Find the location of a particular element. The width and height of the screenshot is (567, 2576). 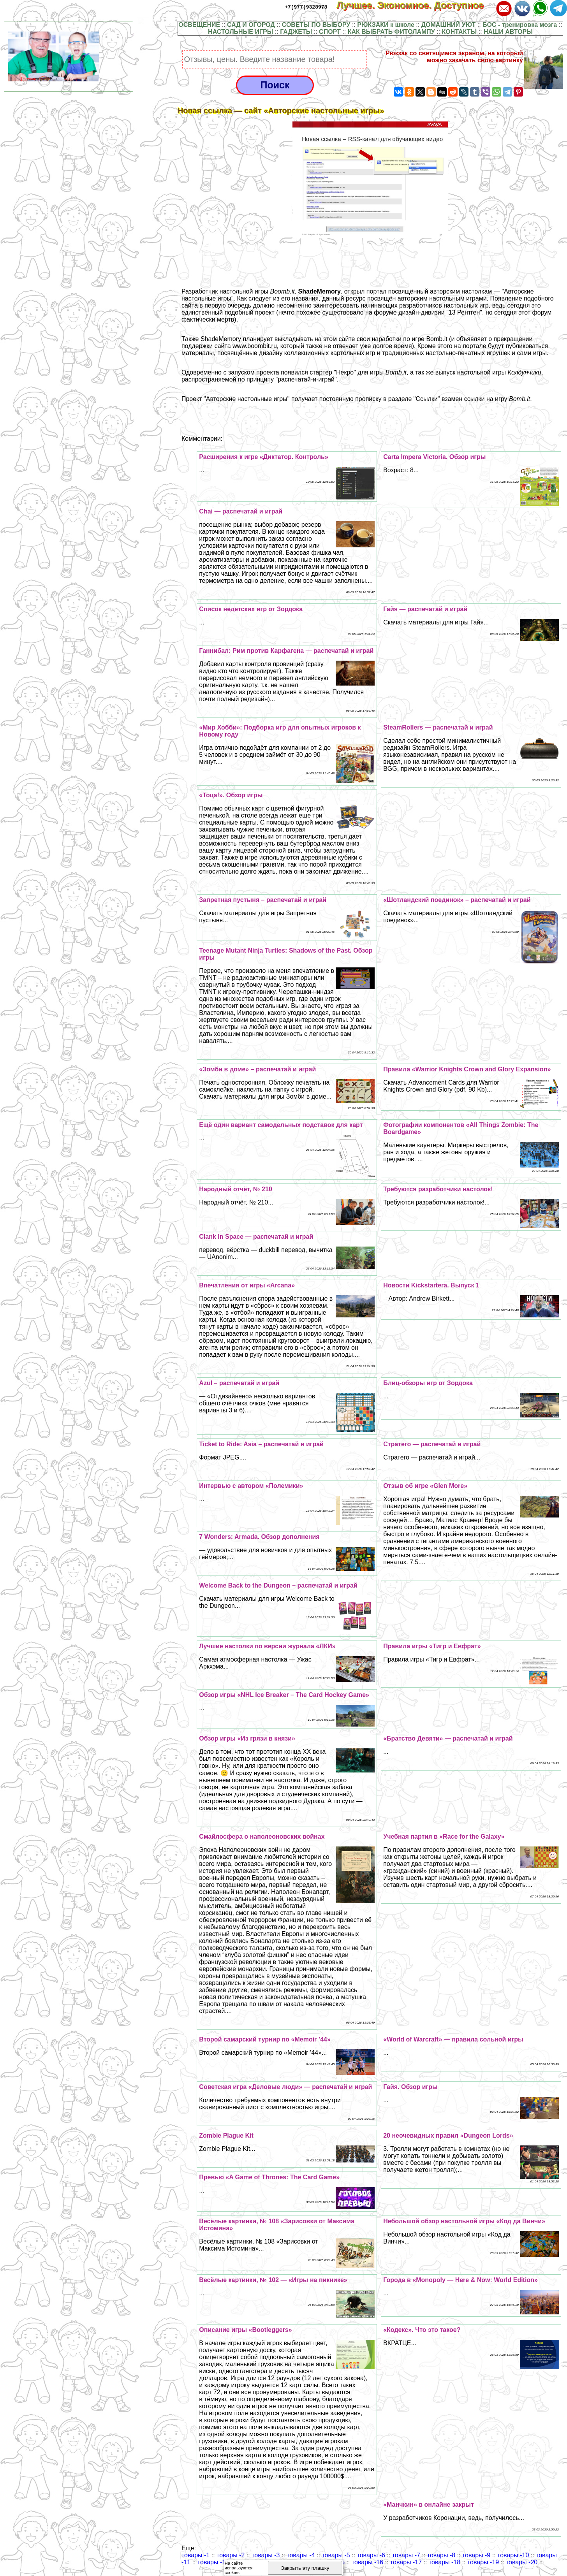

Рюкзак со светящимся экраном, на который можно закачать свою картинку is located at coordinates (454, 56).